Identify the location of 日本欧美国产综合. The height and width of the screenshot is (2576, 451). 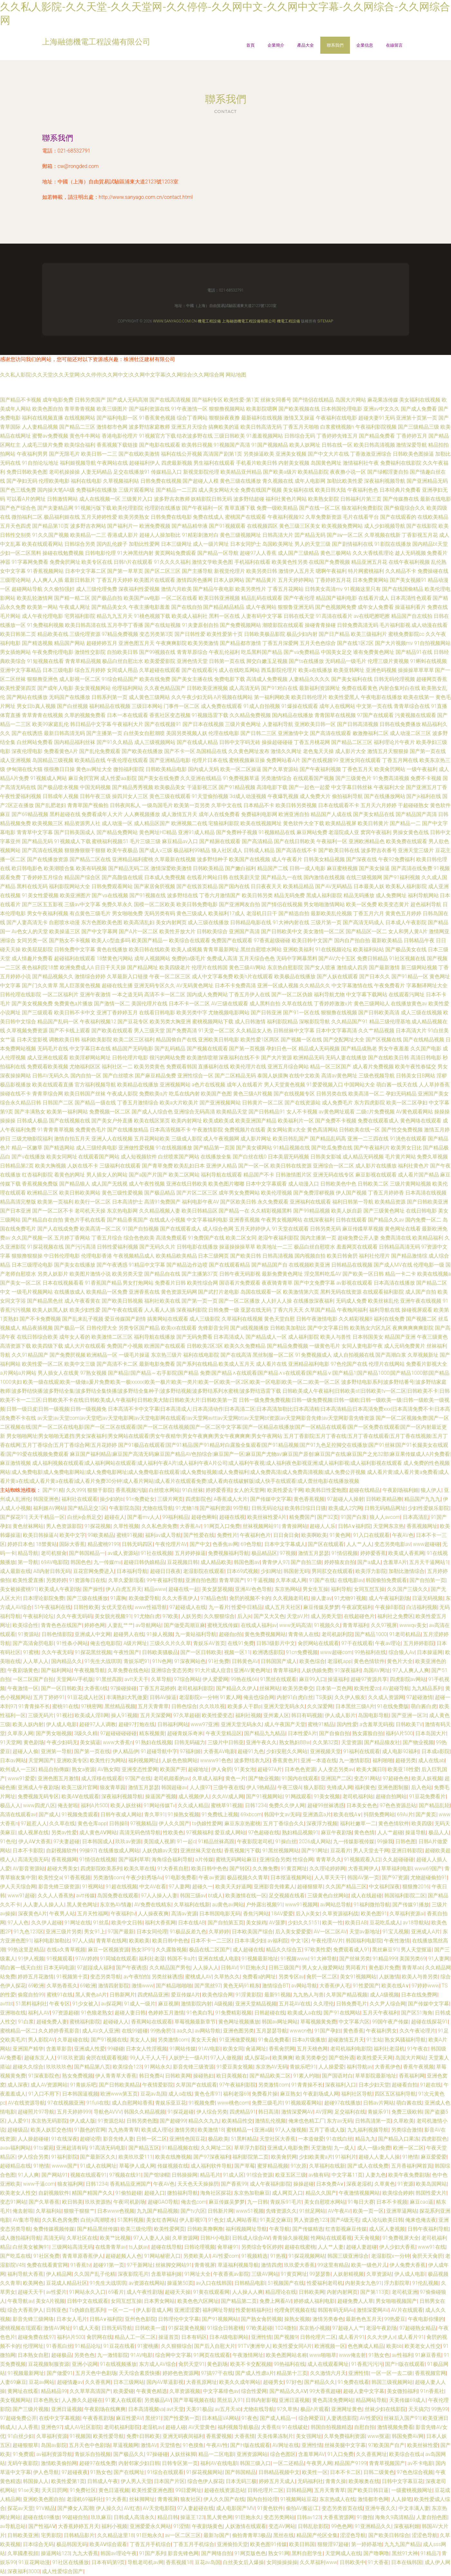
(252, 1932).